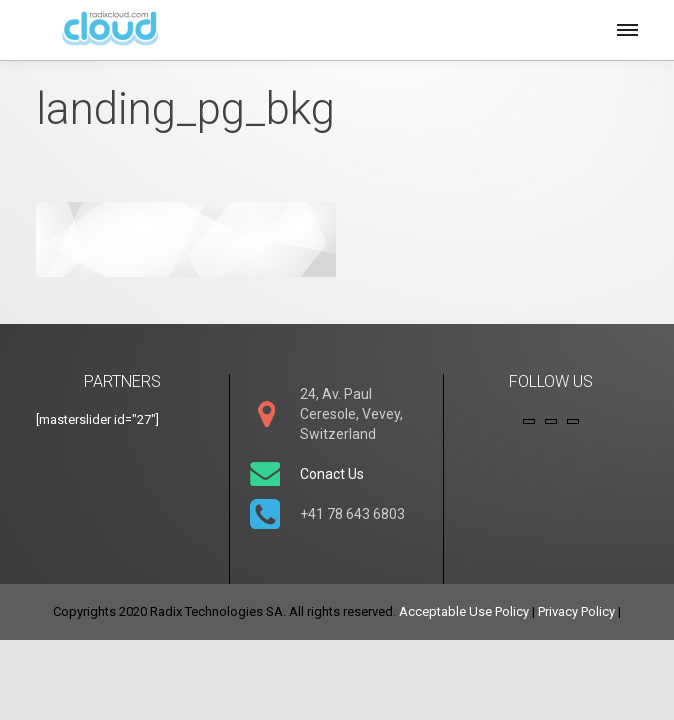  What do you see at coordinates (626, 27) in the screenshot?
I see `[button]` at bounding box center [626, 27].